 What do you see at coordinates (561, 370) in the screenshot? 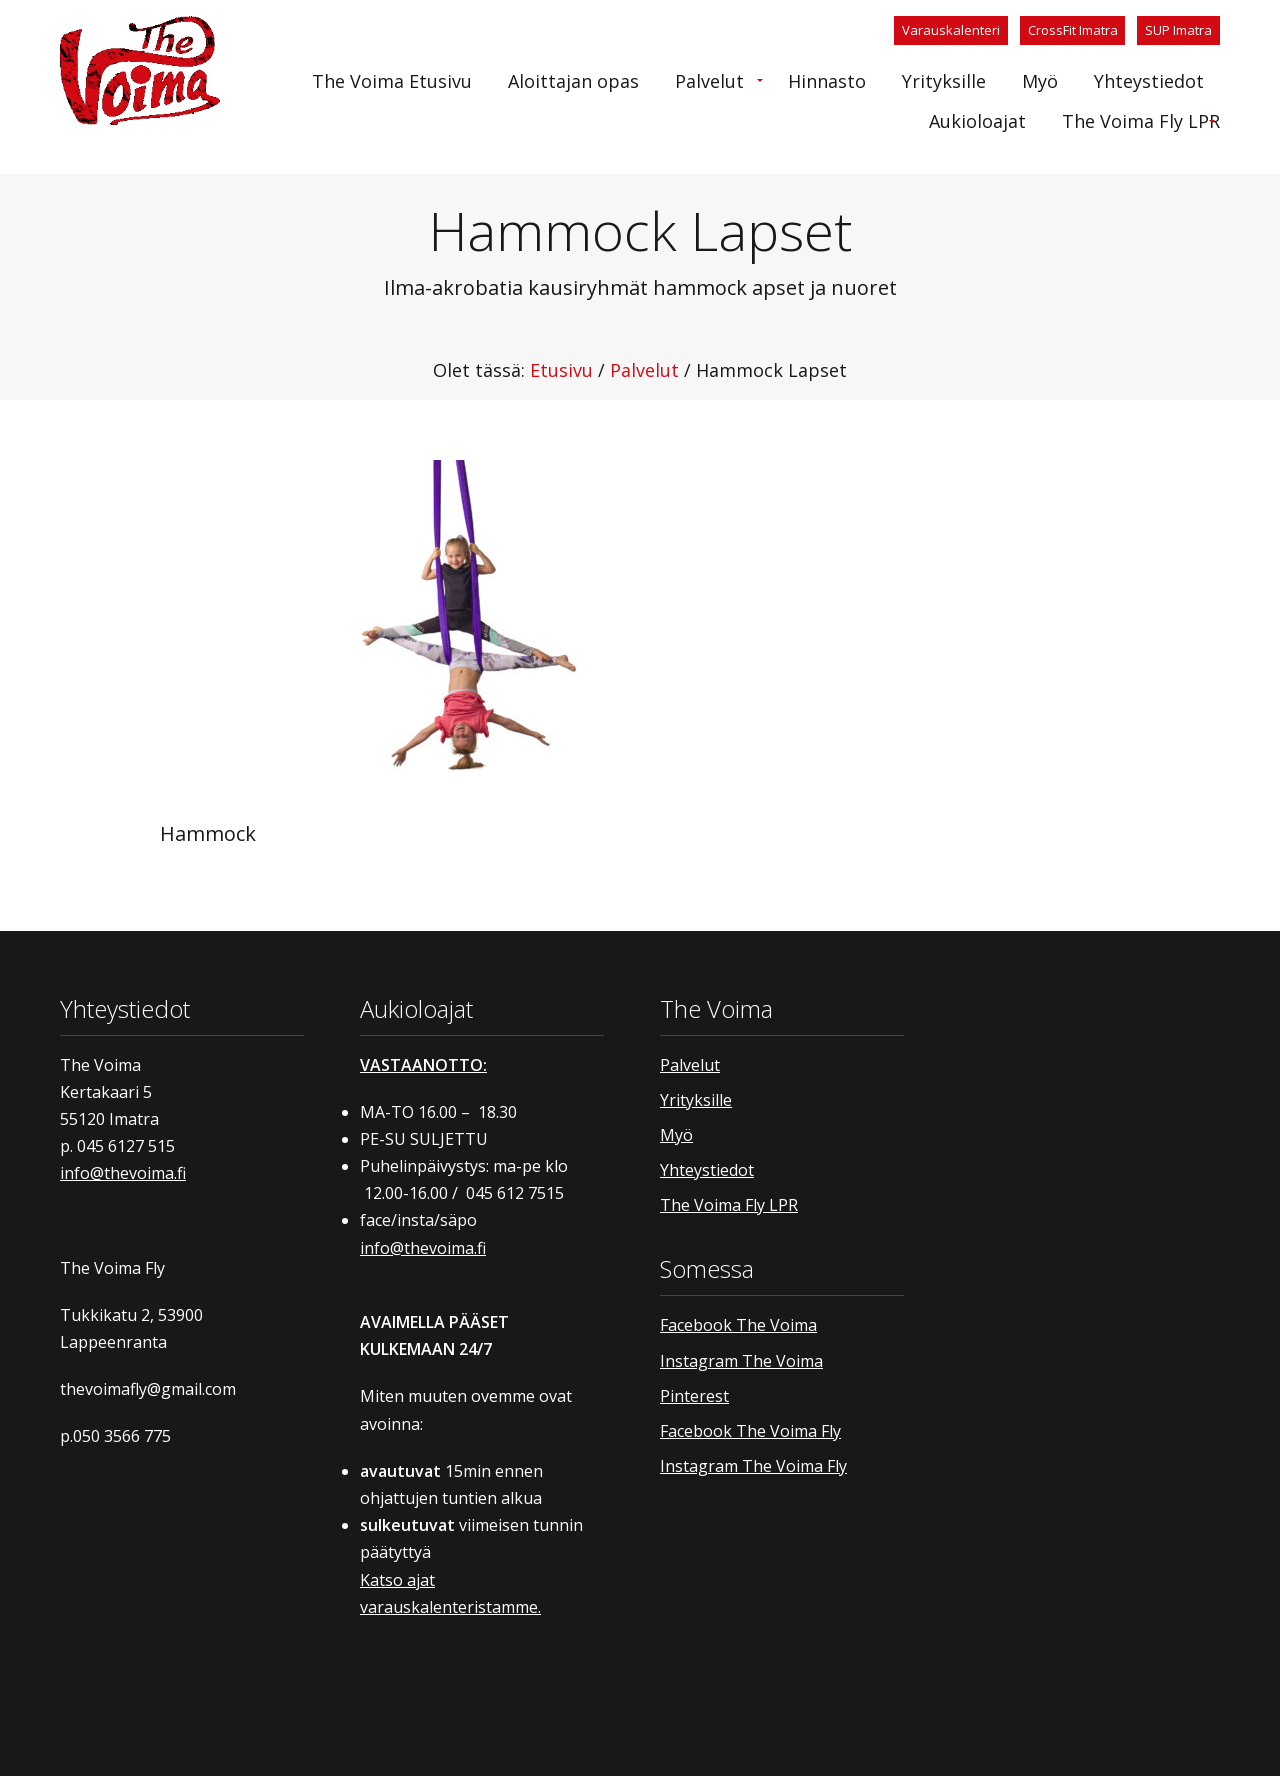
I see `Etusivu` at bounding box center [561, 370].